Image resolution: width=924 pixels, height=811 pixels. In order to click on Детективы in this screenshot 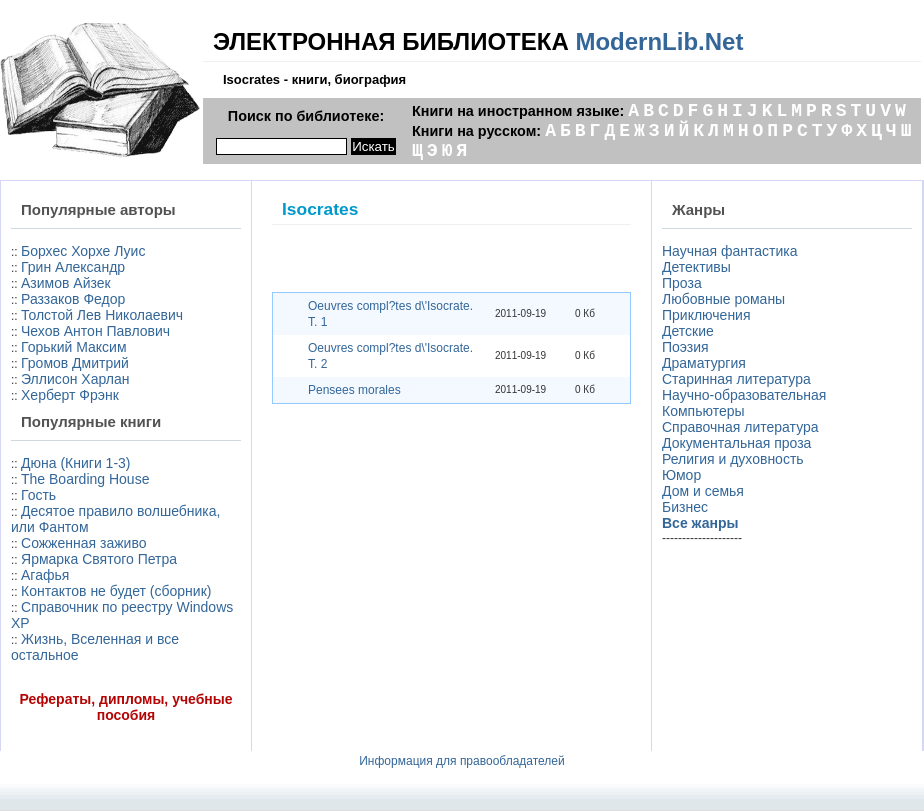, I will do `click(696, 267)`.